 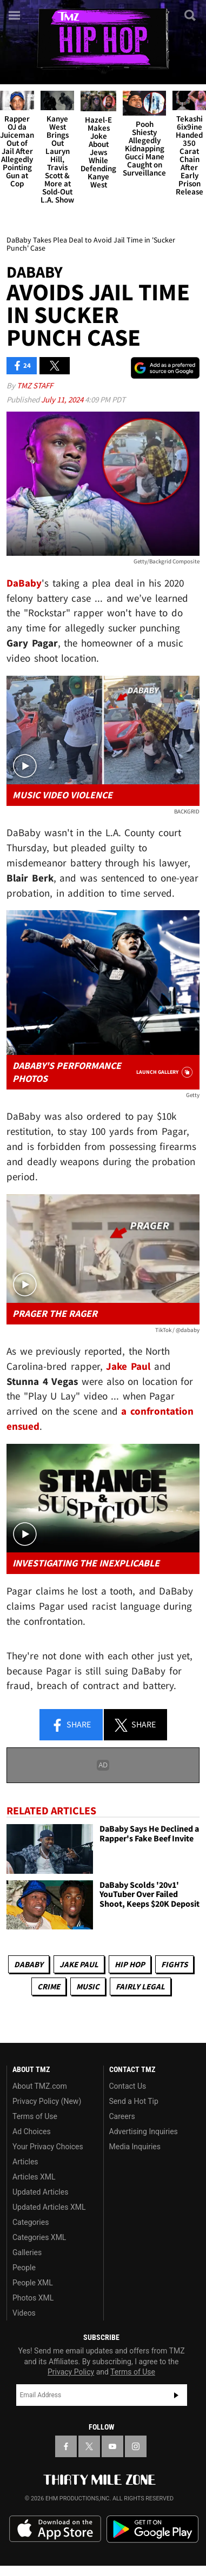 I want to click on Subscribe, so click(x=176, y=2395).